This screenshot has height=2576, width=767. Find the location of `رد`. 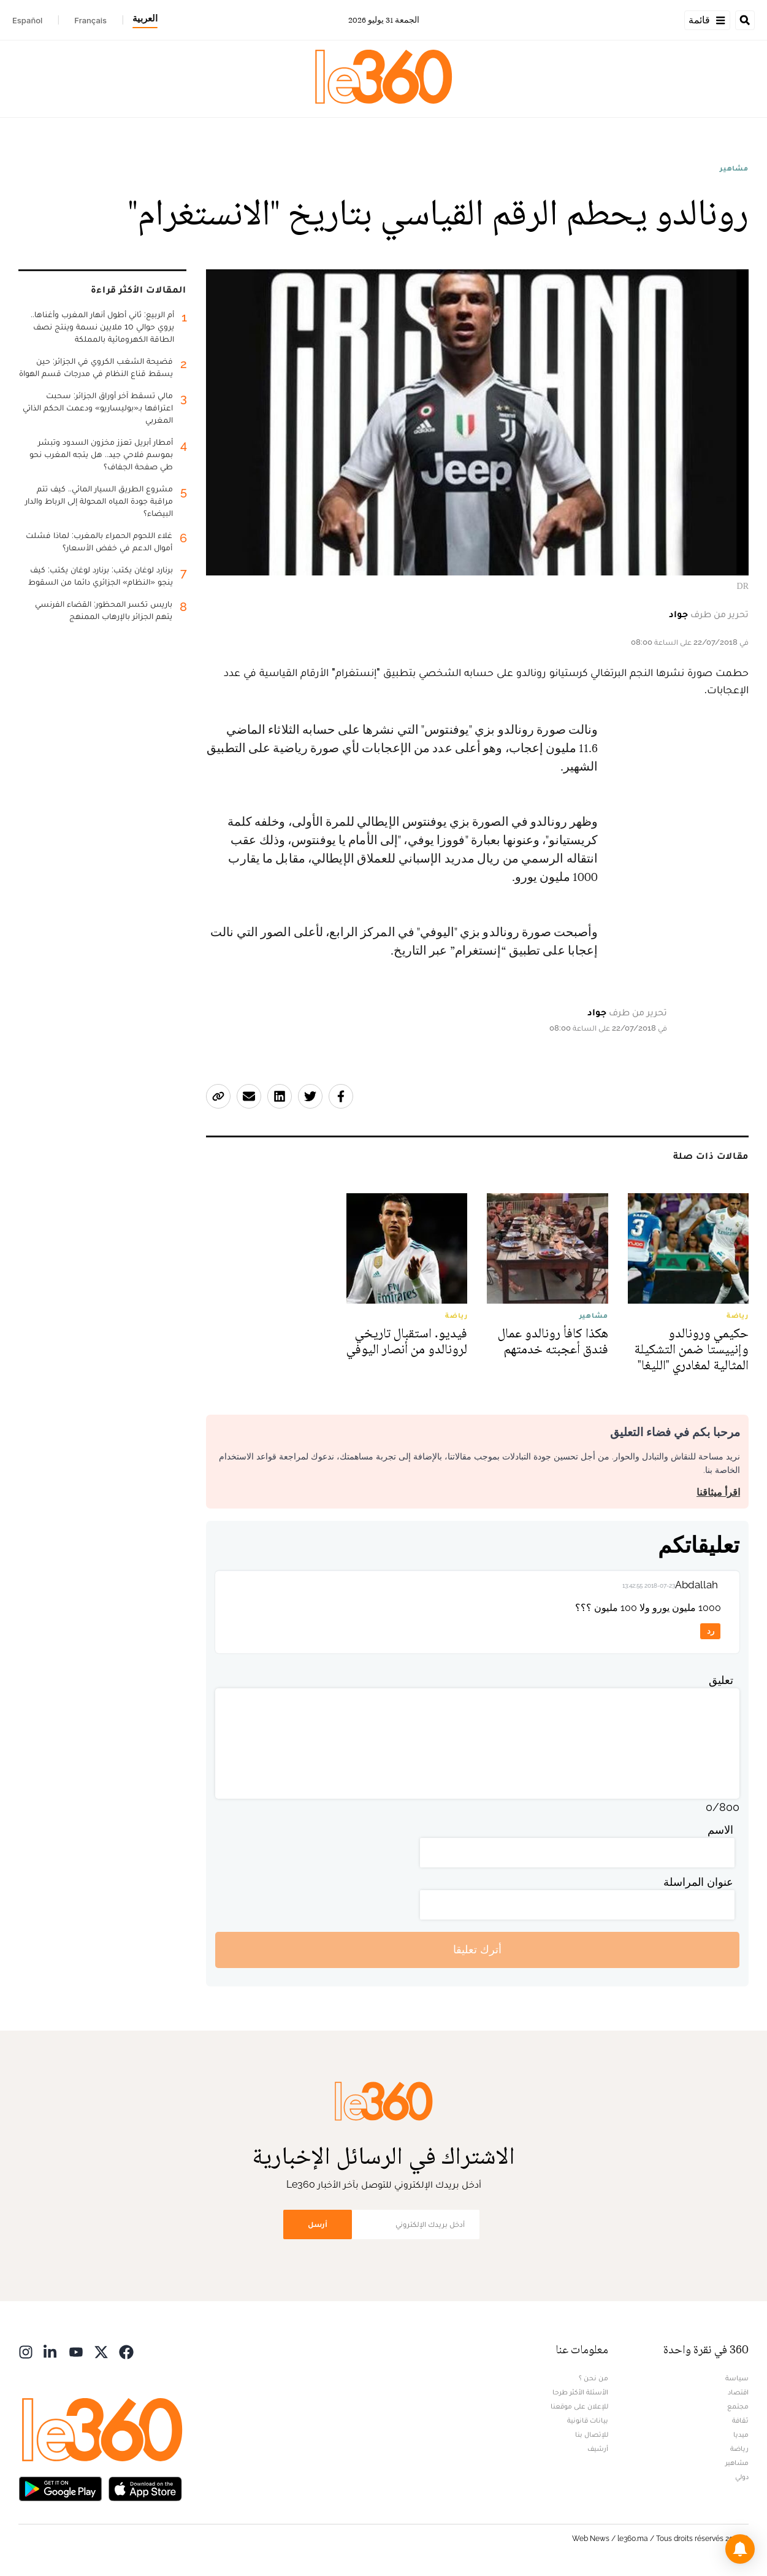

رد is located at coordinates (710, 1631).